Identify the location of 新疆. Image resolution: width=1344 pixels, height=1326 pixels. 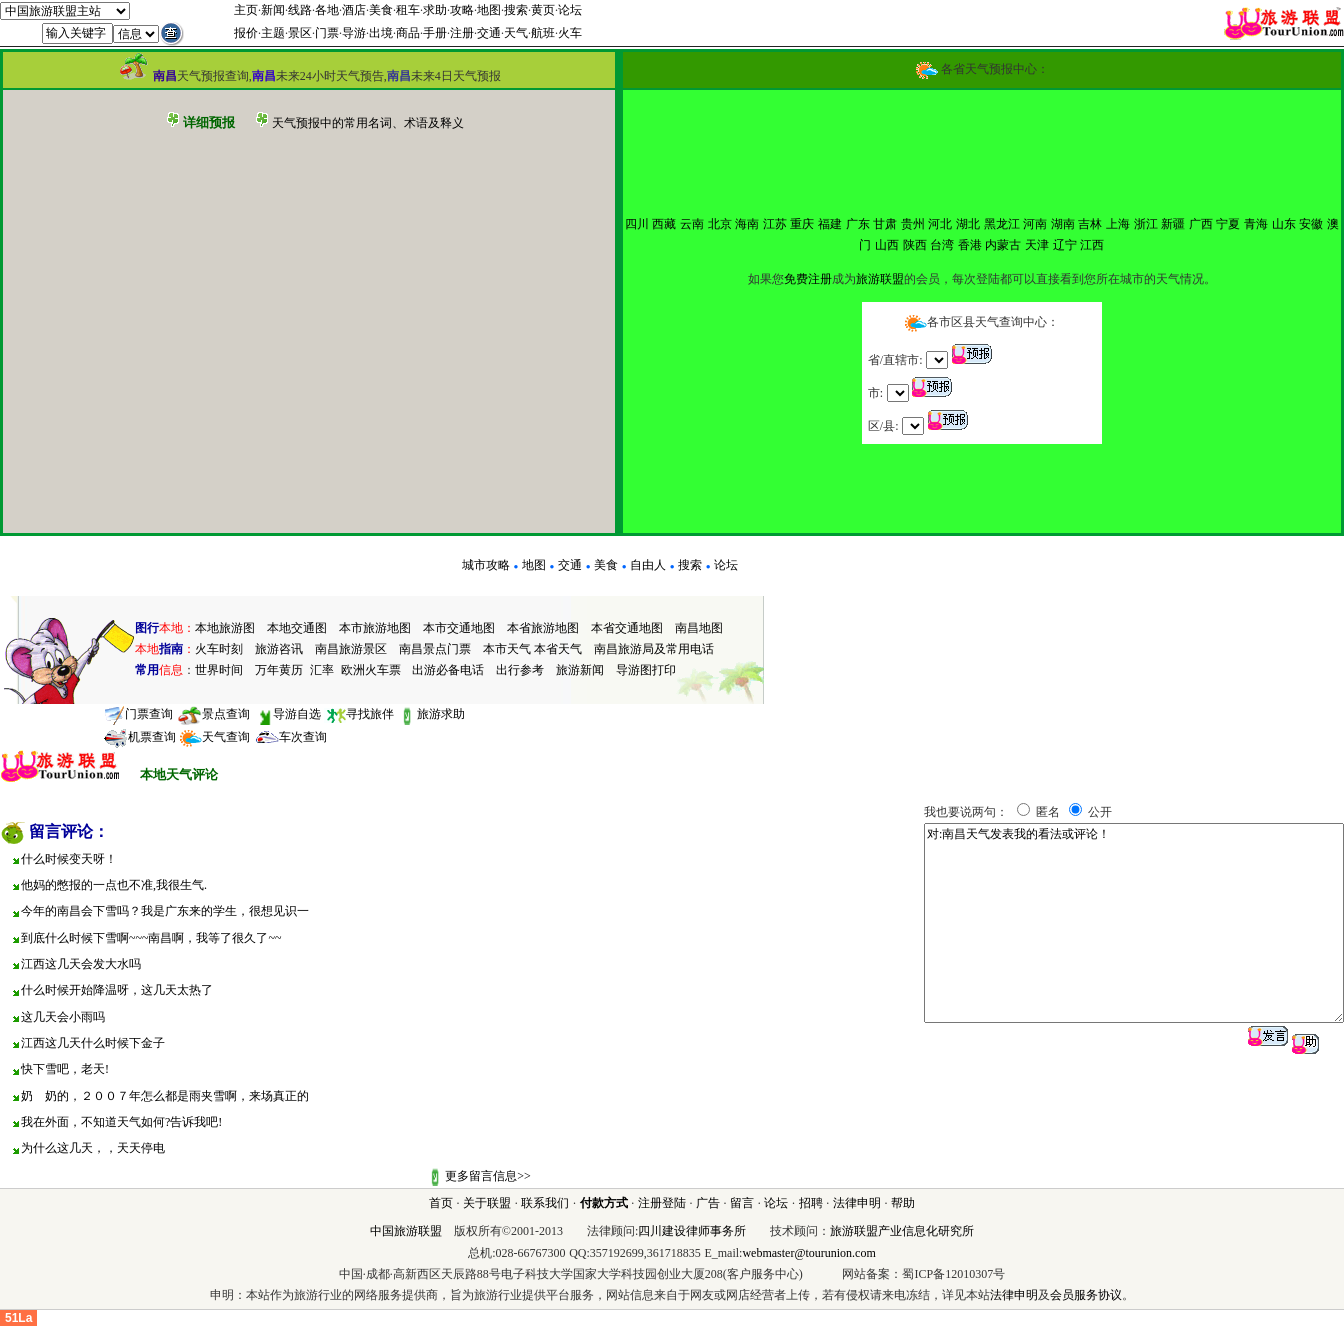
(1173, 224).